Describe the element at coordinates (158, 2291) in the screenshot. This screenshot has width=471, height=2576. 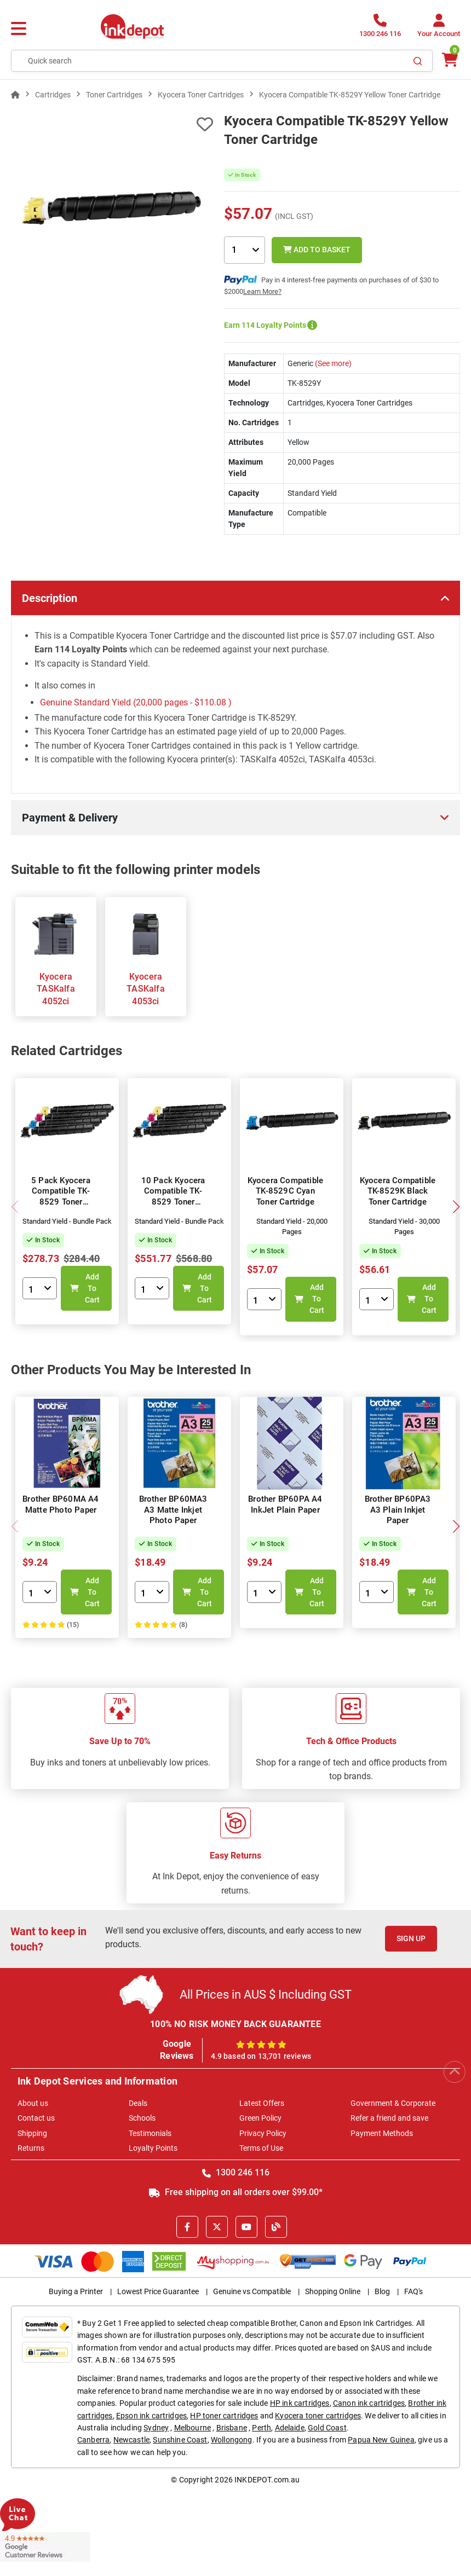
I see `Lowest Price Guarantee` at that location.